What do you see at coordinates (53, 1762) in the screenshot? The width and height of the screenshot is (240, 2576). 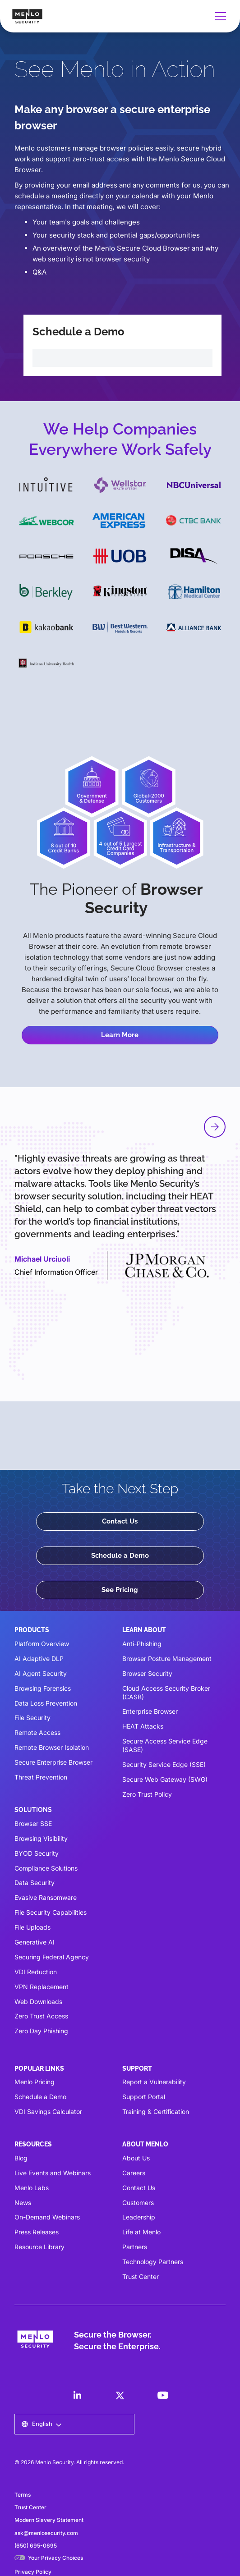 I see `Secure Enterprise Browser` at bounding box center [53, 1762].